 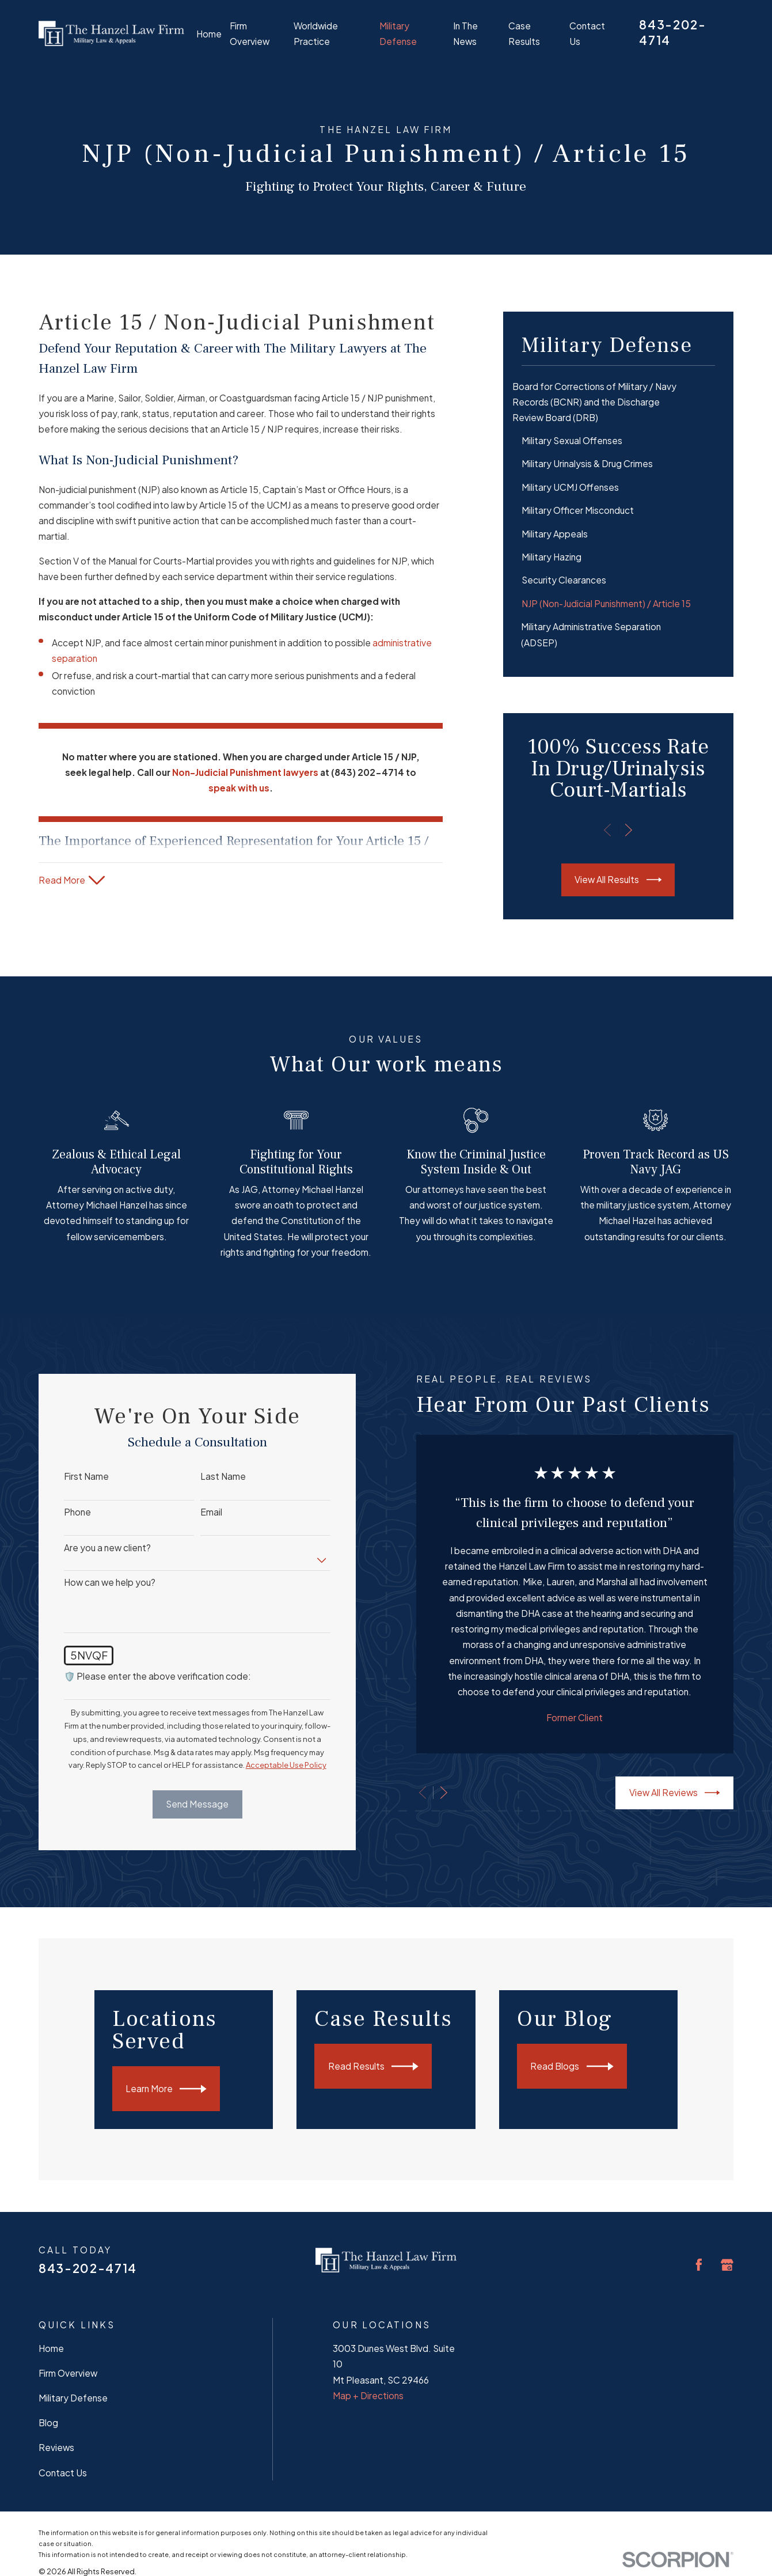 I want to click on Contact Us [menuitem], so click(x=587, y=33).